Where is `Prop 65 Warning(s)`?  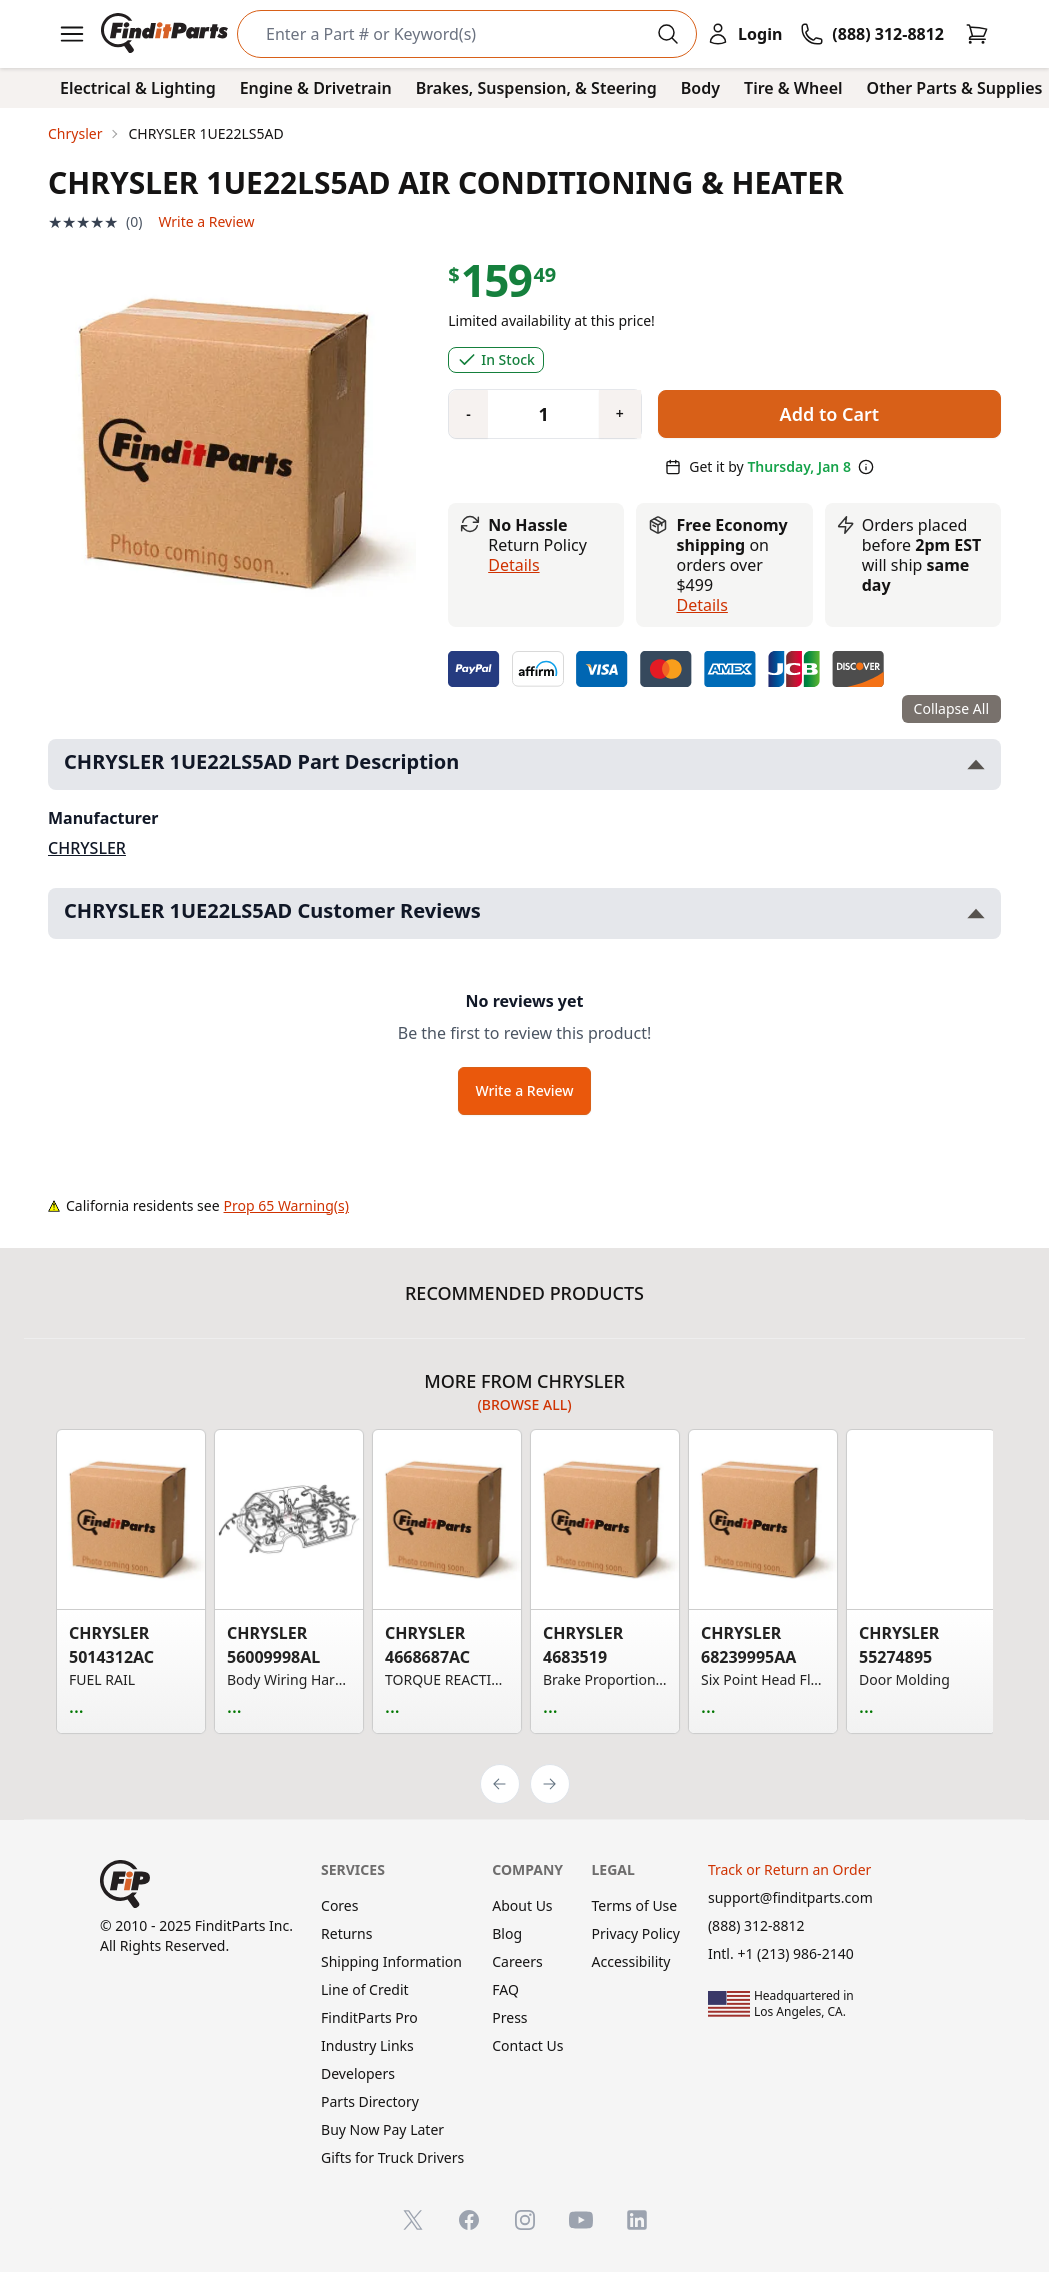
Prop 65 Warning(s) is located at coordinates (286, 1205).